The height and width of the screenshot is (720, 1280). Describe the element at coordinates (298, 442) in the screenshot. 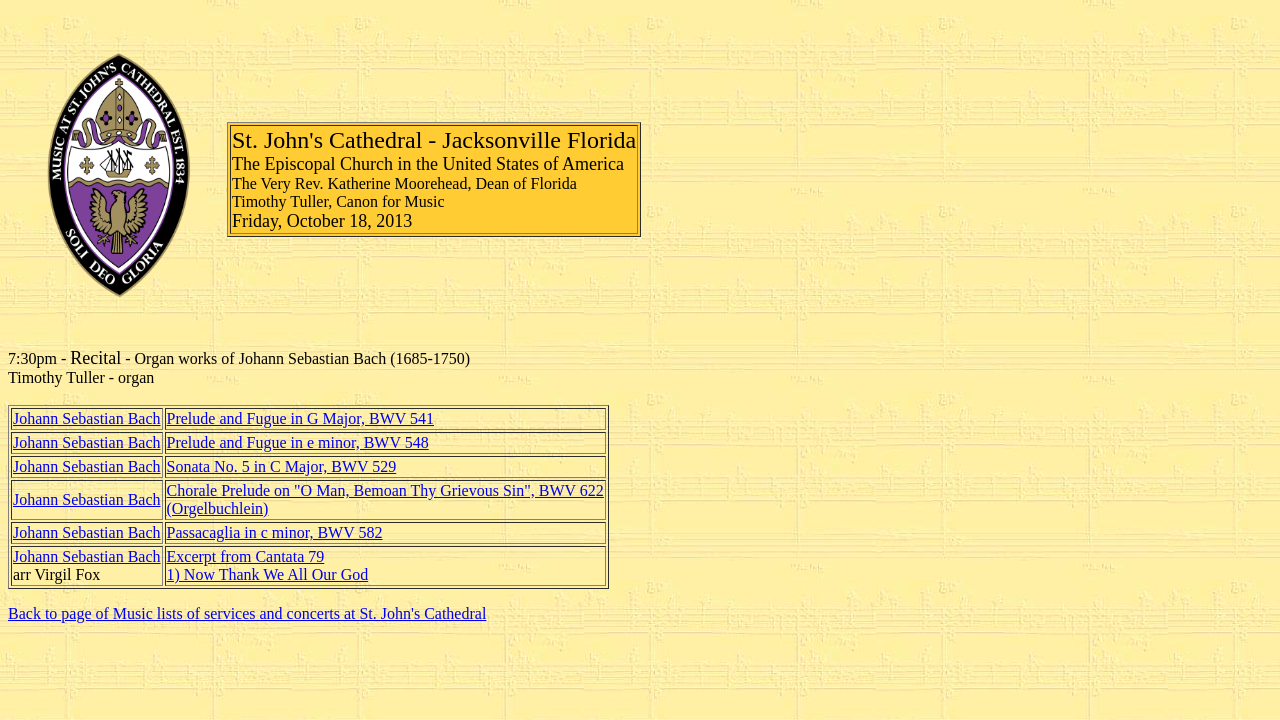

I see `Prelude and Fugue in e minor, BWV 548` at that location.